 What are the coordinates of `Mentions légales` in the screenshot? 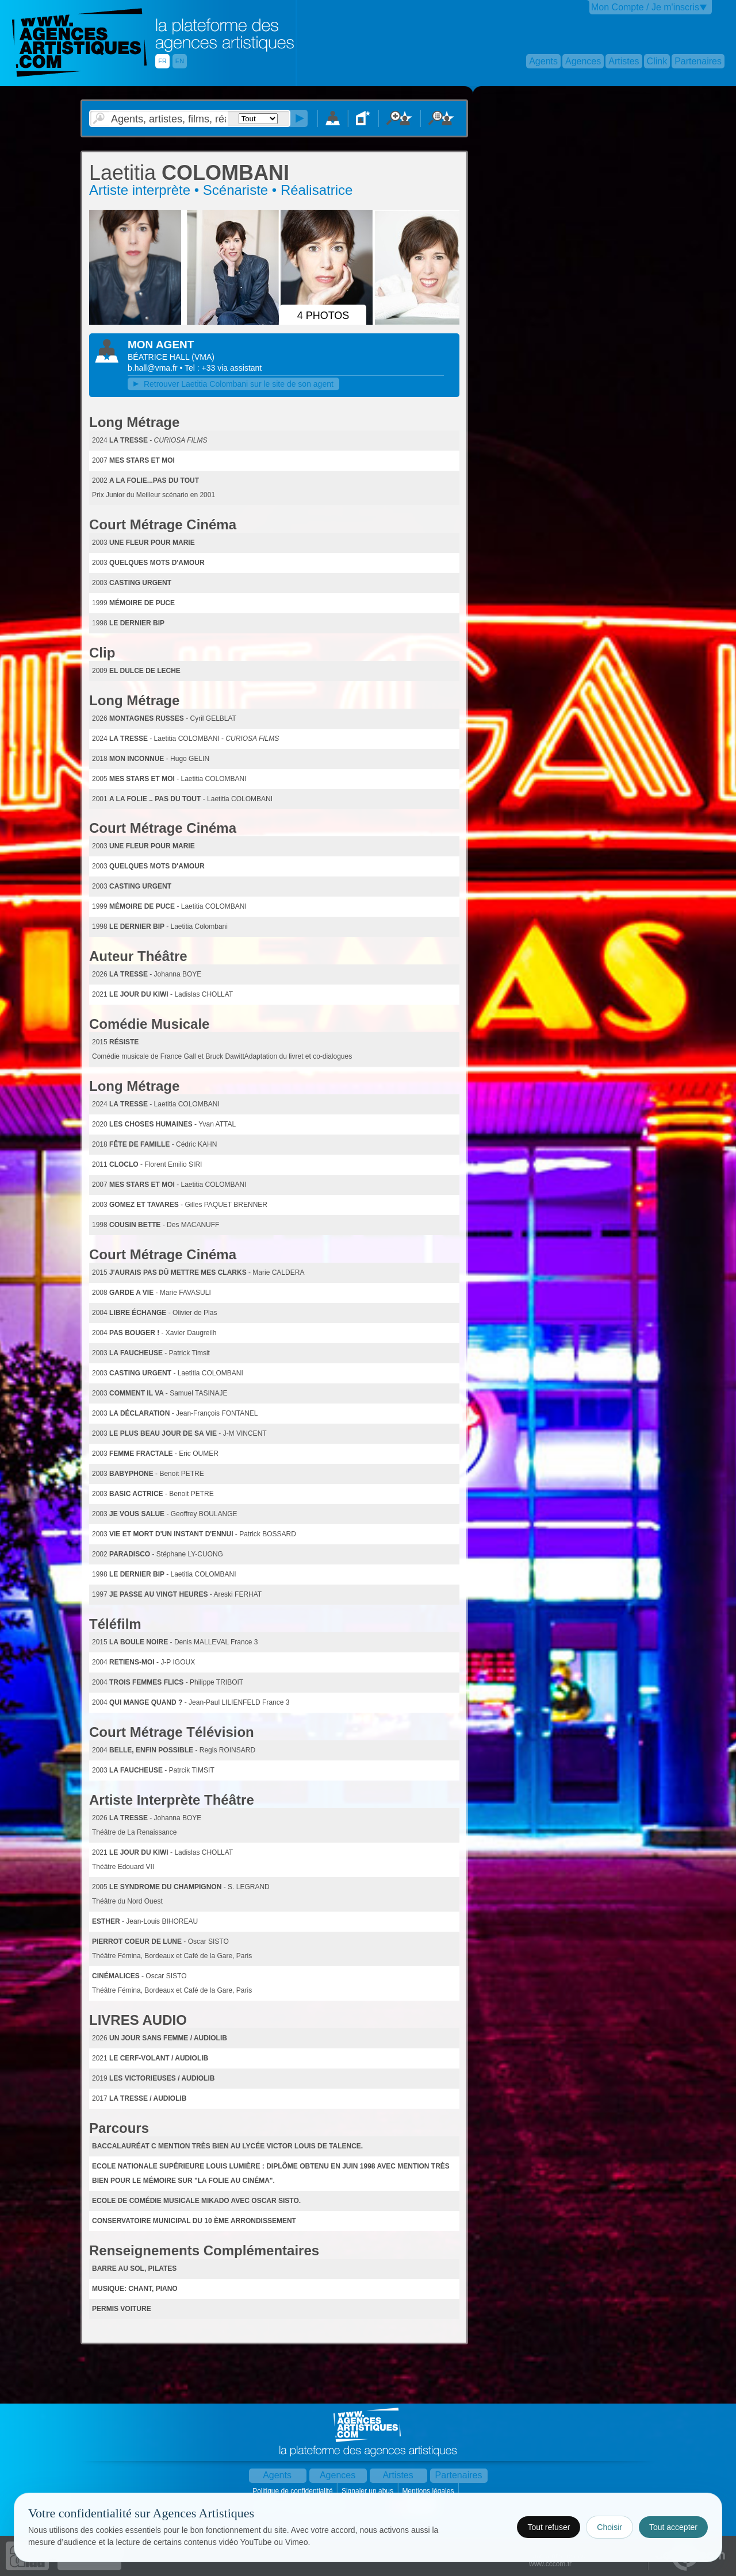 It's located at (428, 2491).